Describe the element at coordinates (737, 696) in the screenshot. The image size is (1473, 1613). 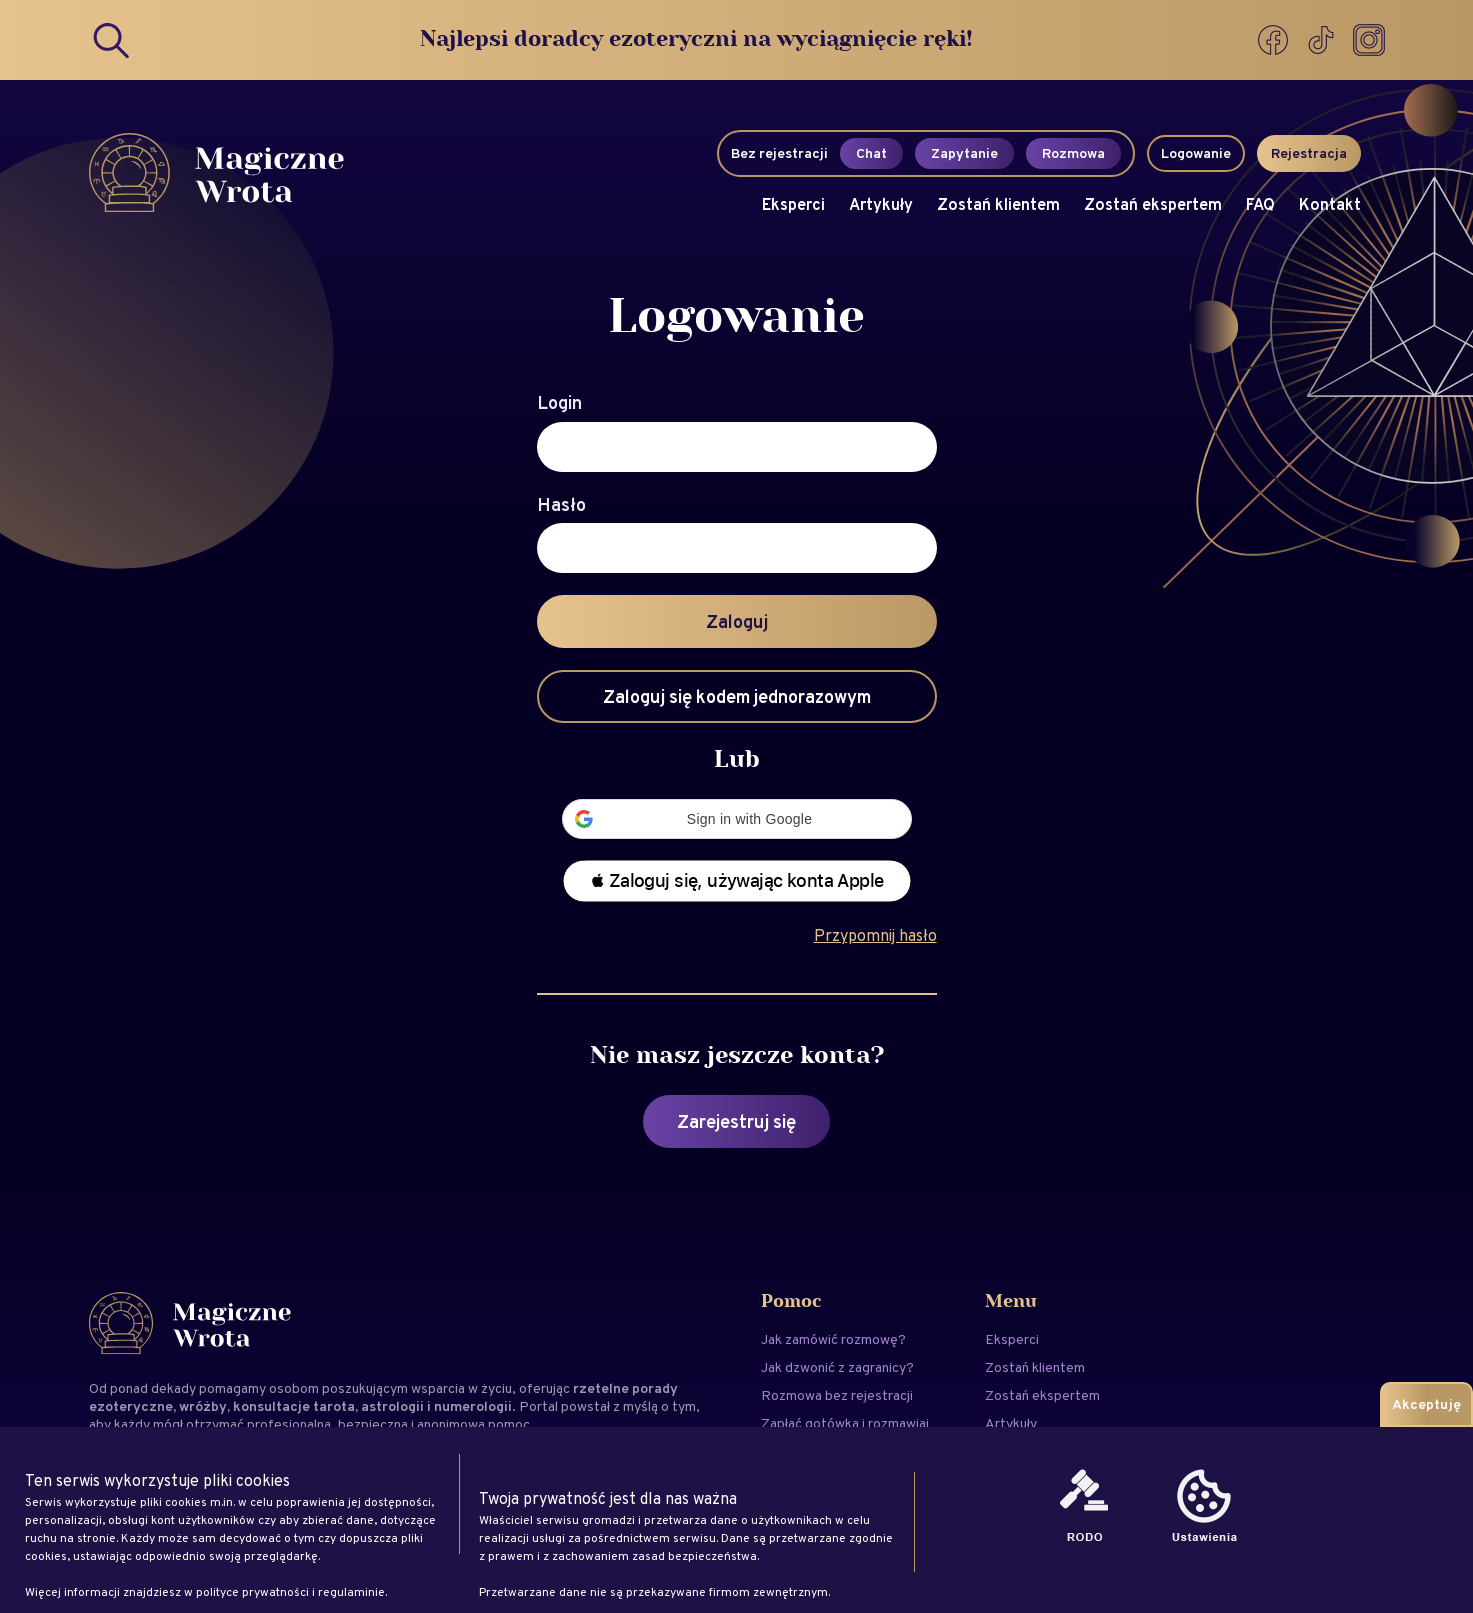
I see `Zaloguj się kodem jednorazowym` at that location.